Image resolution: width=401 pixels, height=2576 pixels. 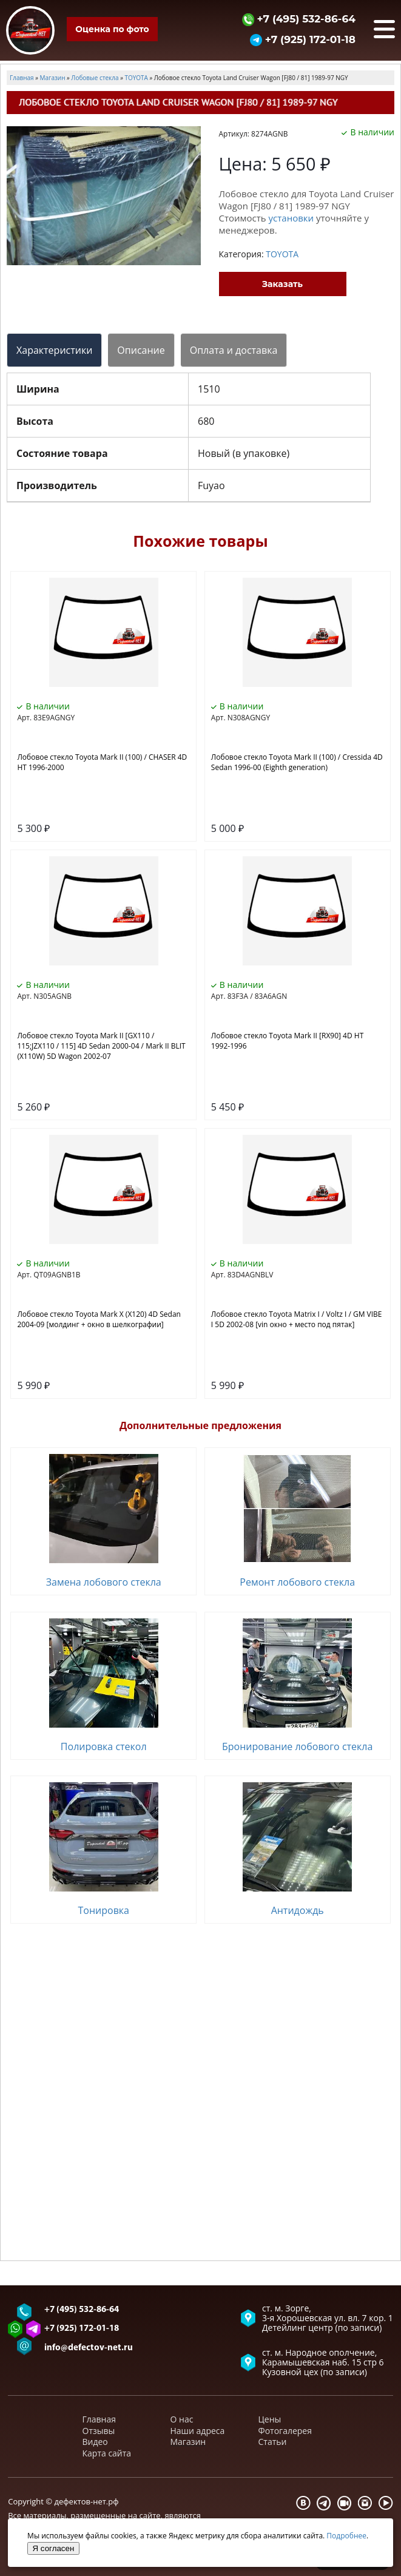 I want to click on Замена лобового стекла, so click(x=103, y=1582).